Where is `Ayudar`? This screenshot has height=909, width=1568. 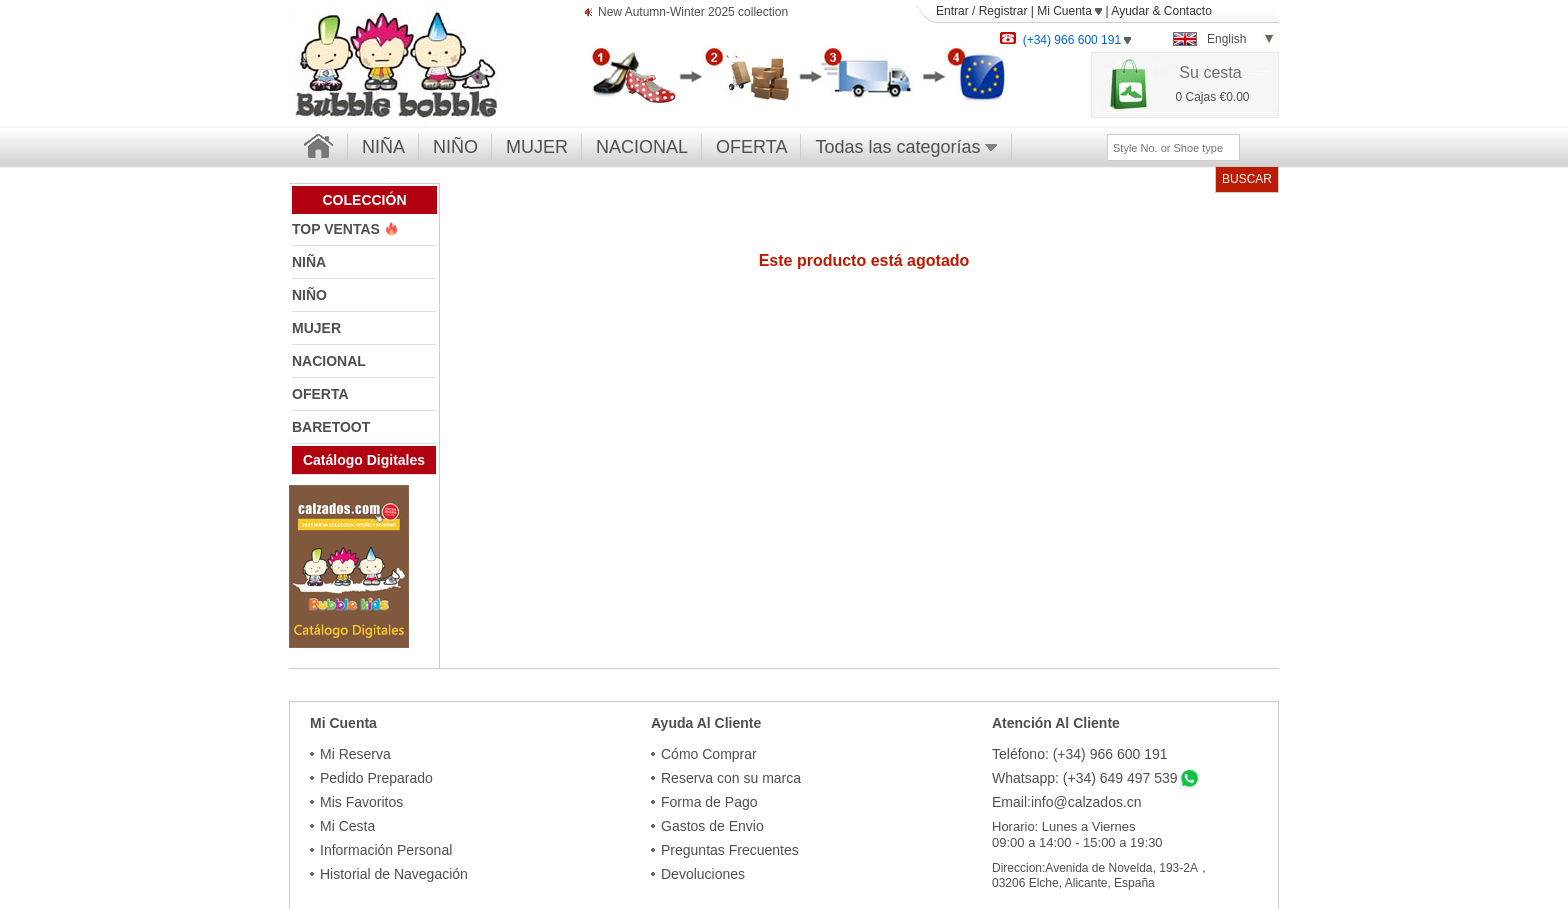
Ayudar is located at coordinates (1130, 11).